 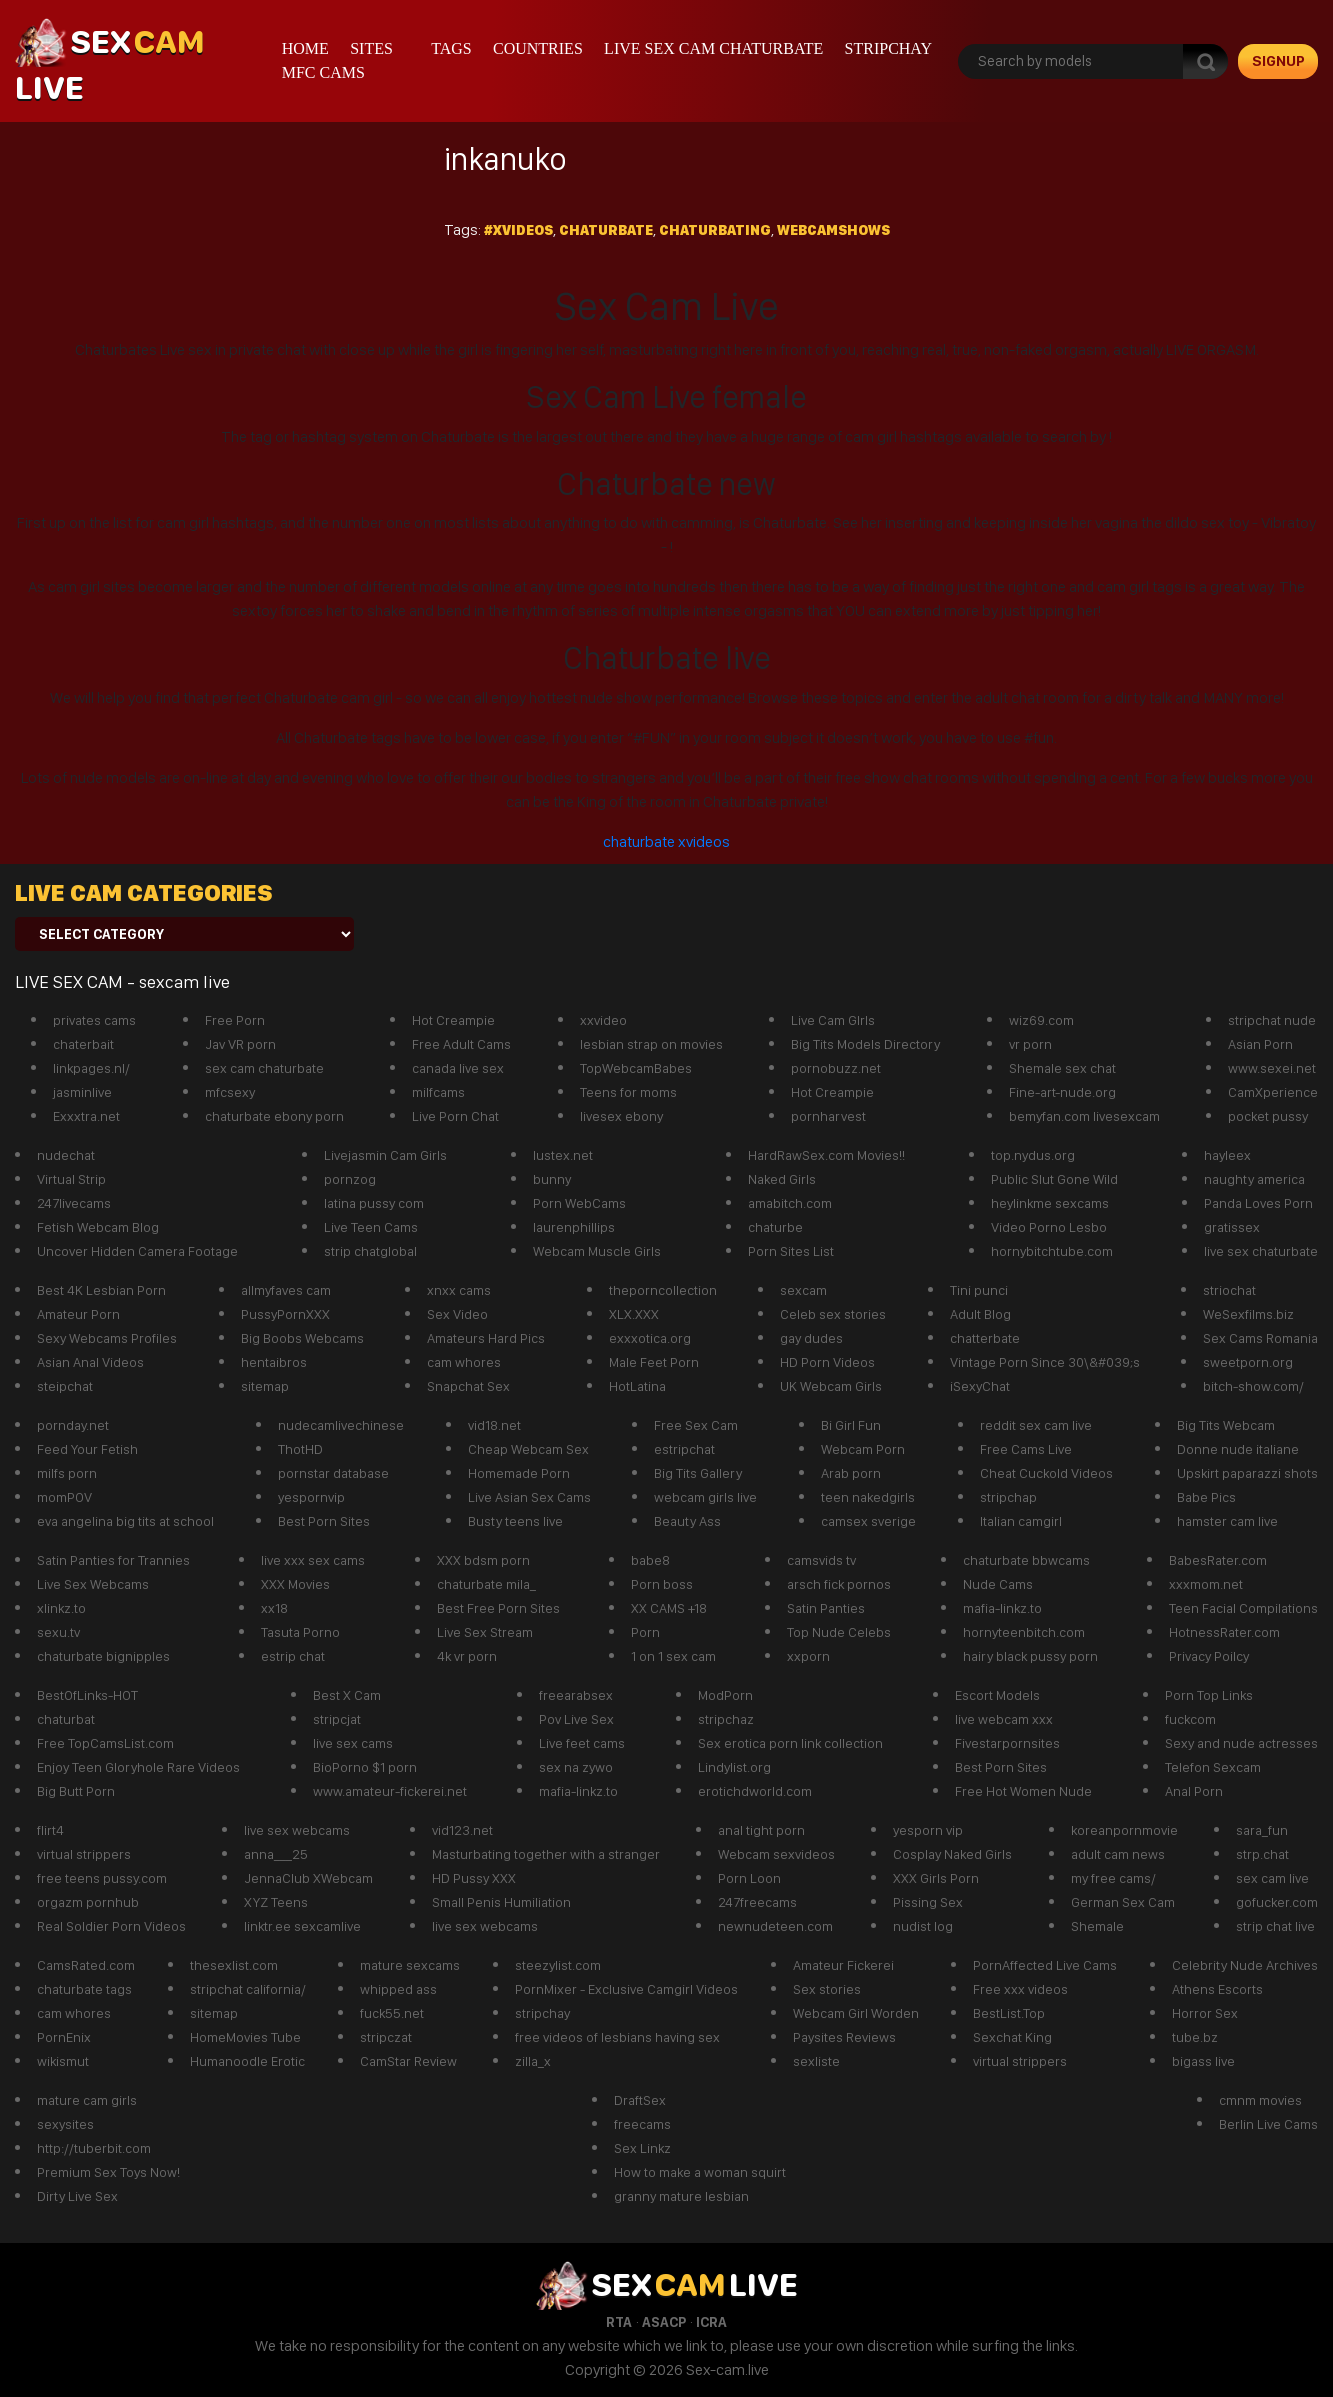 What do you see at coordinates (928, 1830) in the screenshot?
I see `yesporn vip` at bounding box center [928, 1830].